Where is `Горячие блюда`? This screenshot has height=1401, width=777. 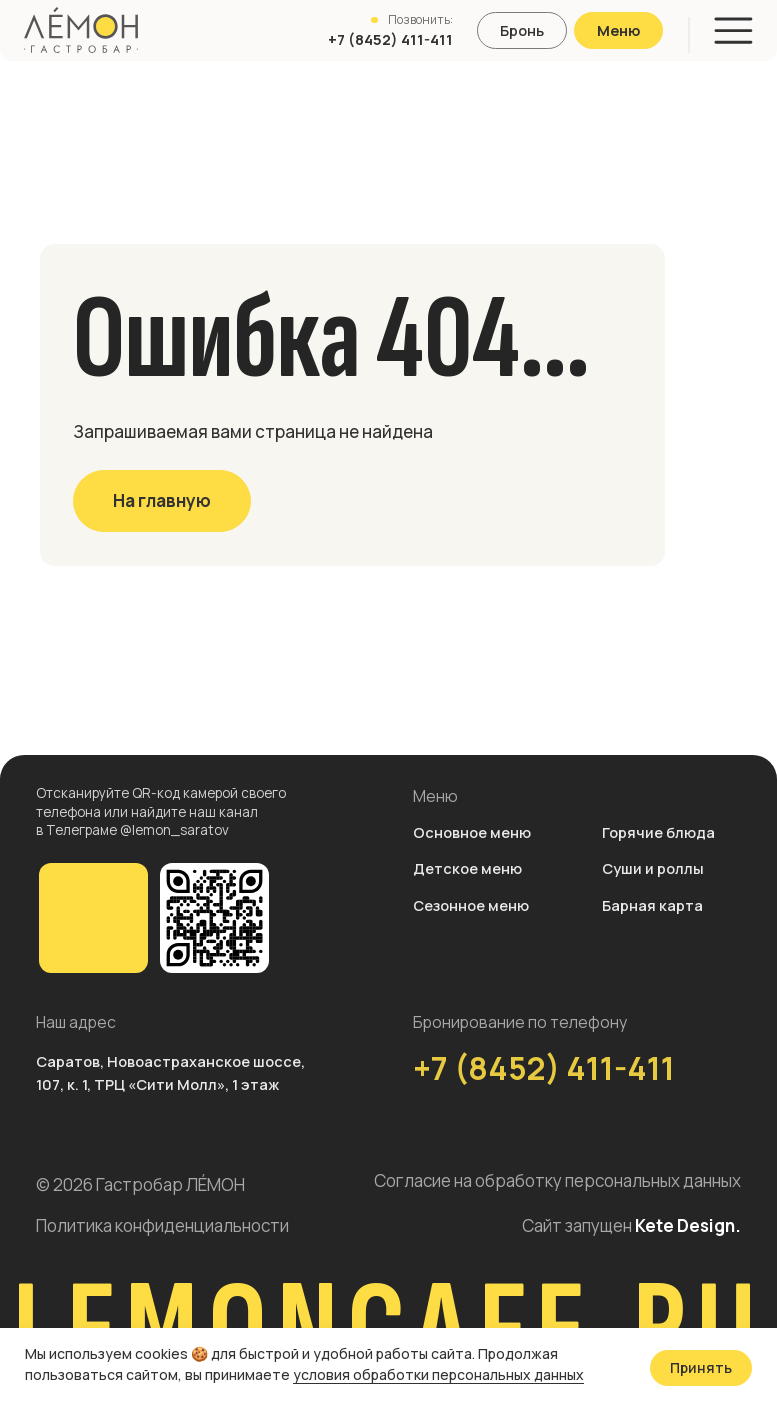
Горячие блюда is located at coordinates (658, 832).